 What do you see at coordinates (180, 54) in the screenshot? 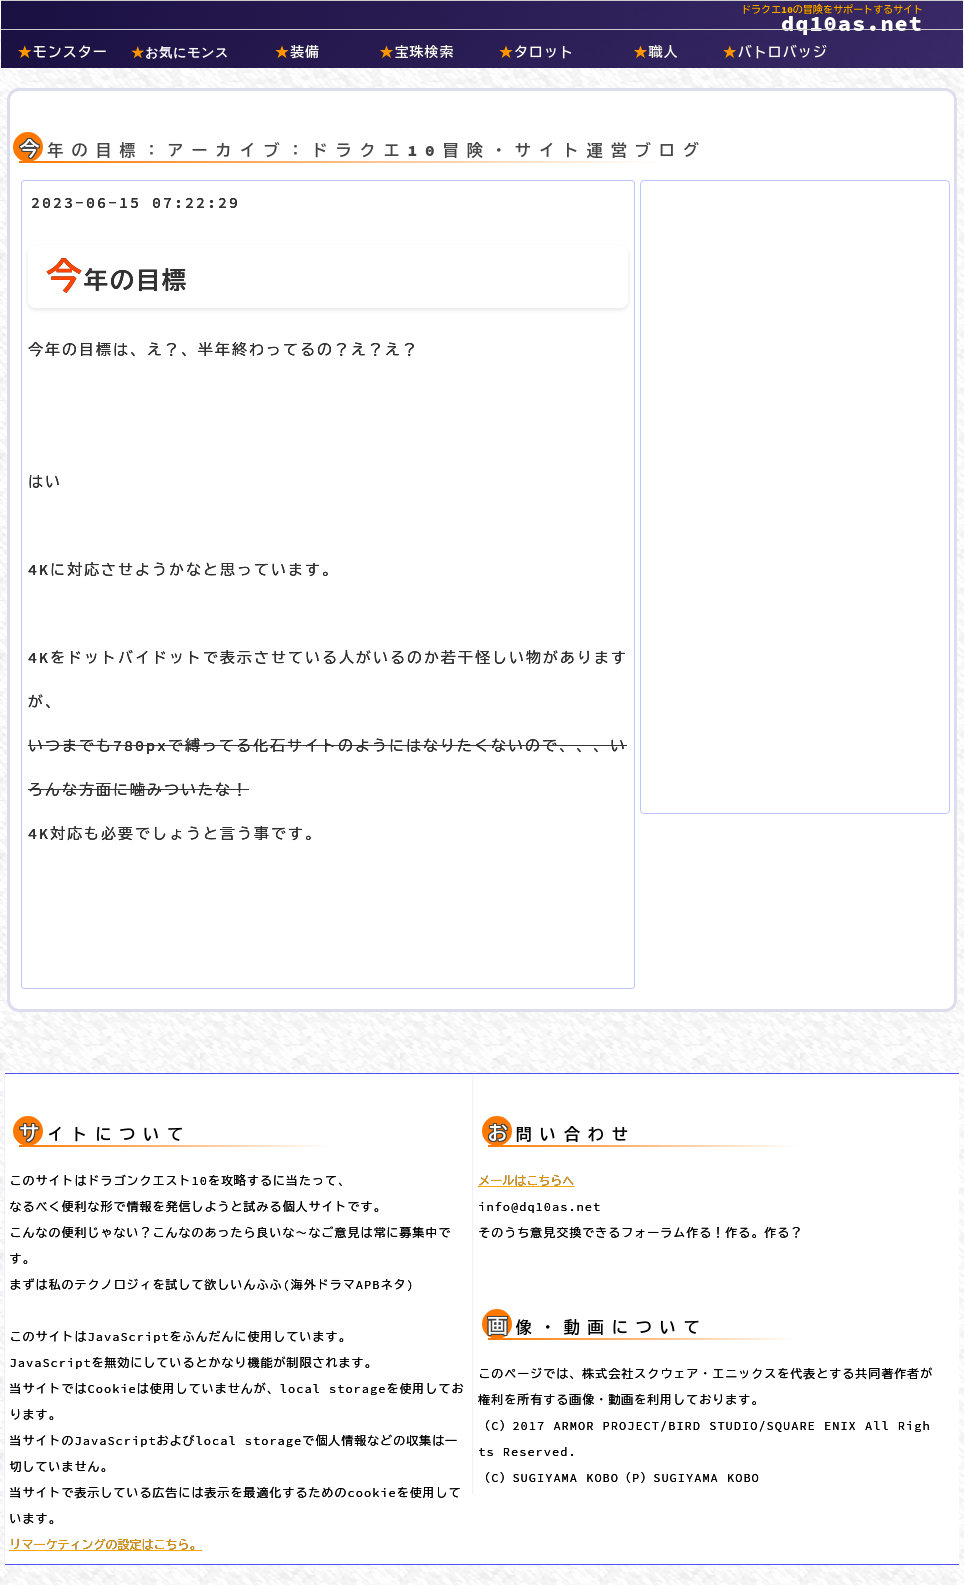
I see `お気にモンスター` at bounding box center [180, 54].